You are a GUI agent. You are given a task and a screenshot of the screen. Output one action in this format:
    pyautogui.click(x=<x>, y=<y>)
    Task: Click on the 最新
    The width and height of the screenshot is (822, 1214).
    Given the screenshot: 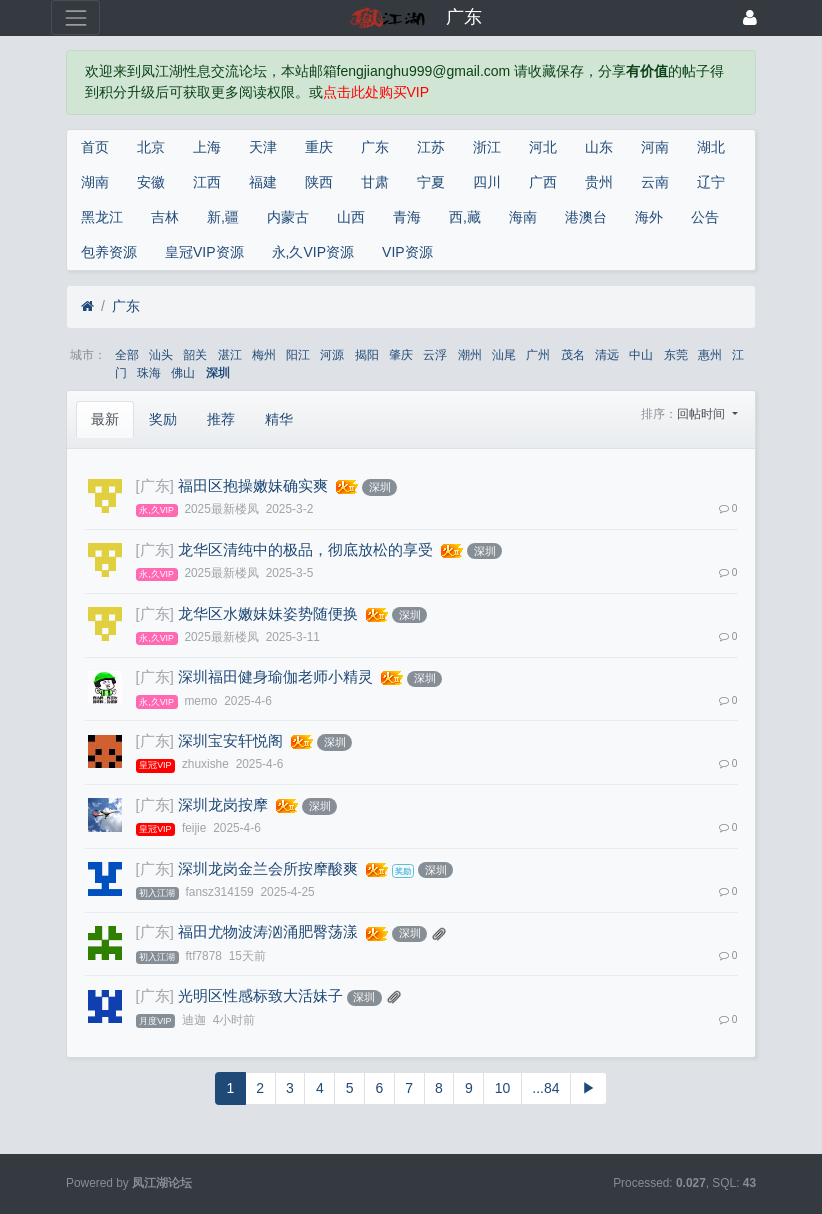 What is the action you would take?
    pyautogui.click(x=105, y=419)
    